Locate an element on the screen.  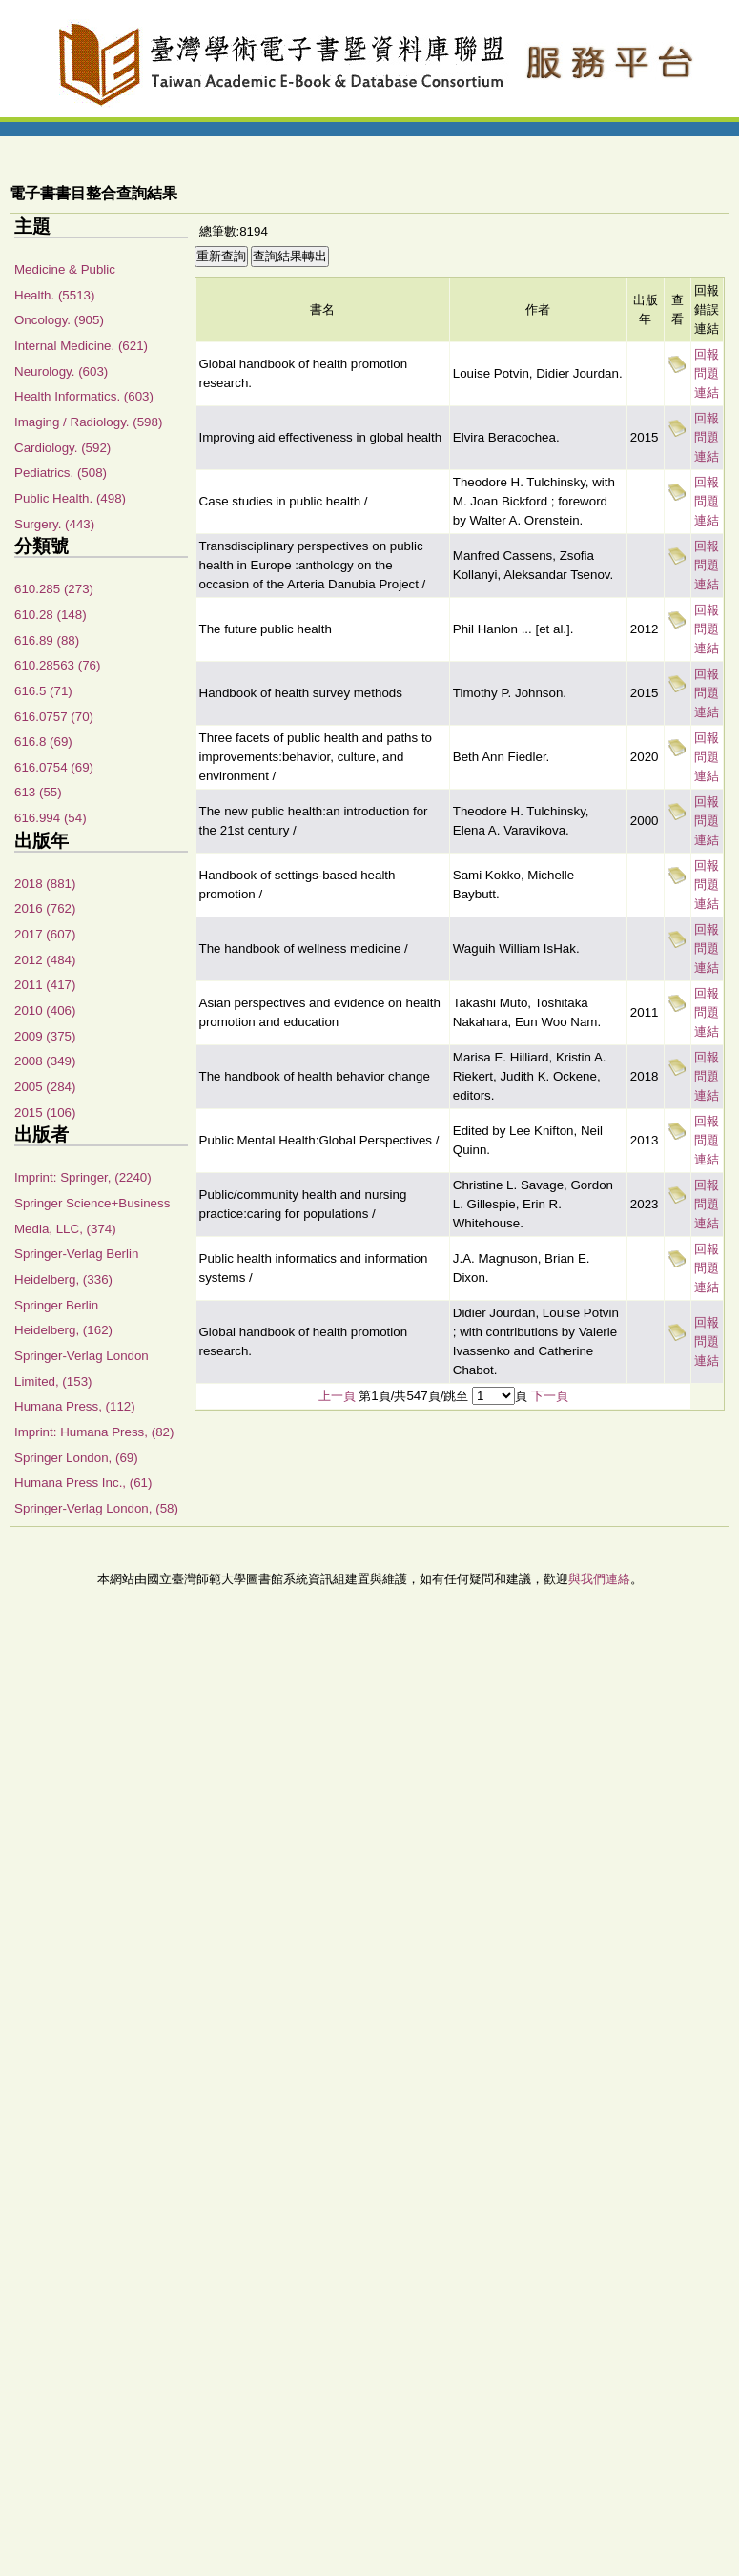
Pediatrics. (508) is located at coordinates (60, 472).